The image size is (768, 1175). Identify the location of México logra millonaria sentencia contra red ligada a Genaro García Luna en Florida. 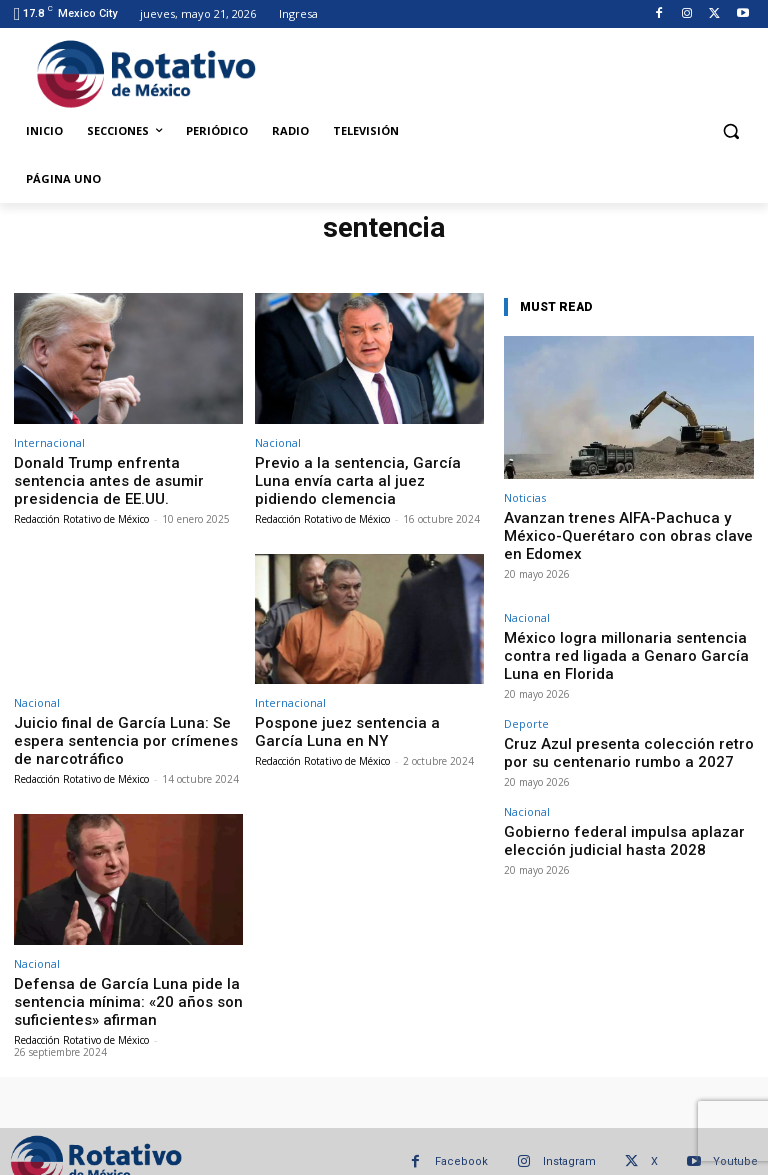
(619, 619).